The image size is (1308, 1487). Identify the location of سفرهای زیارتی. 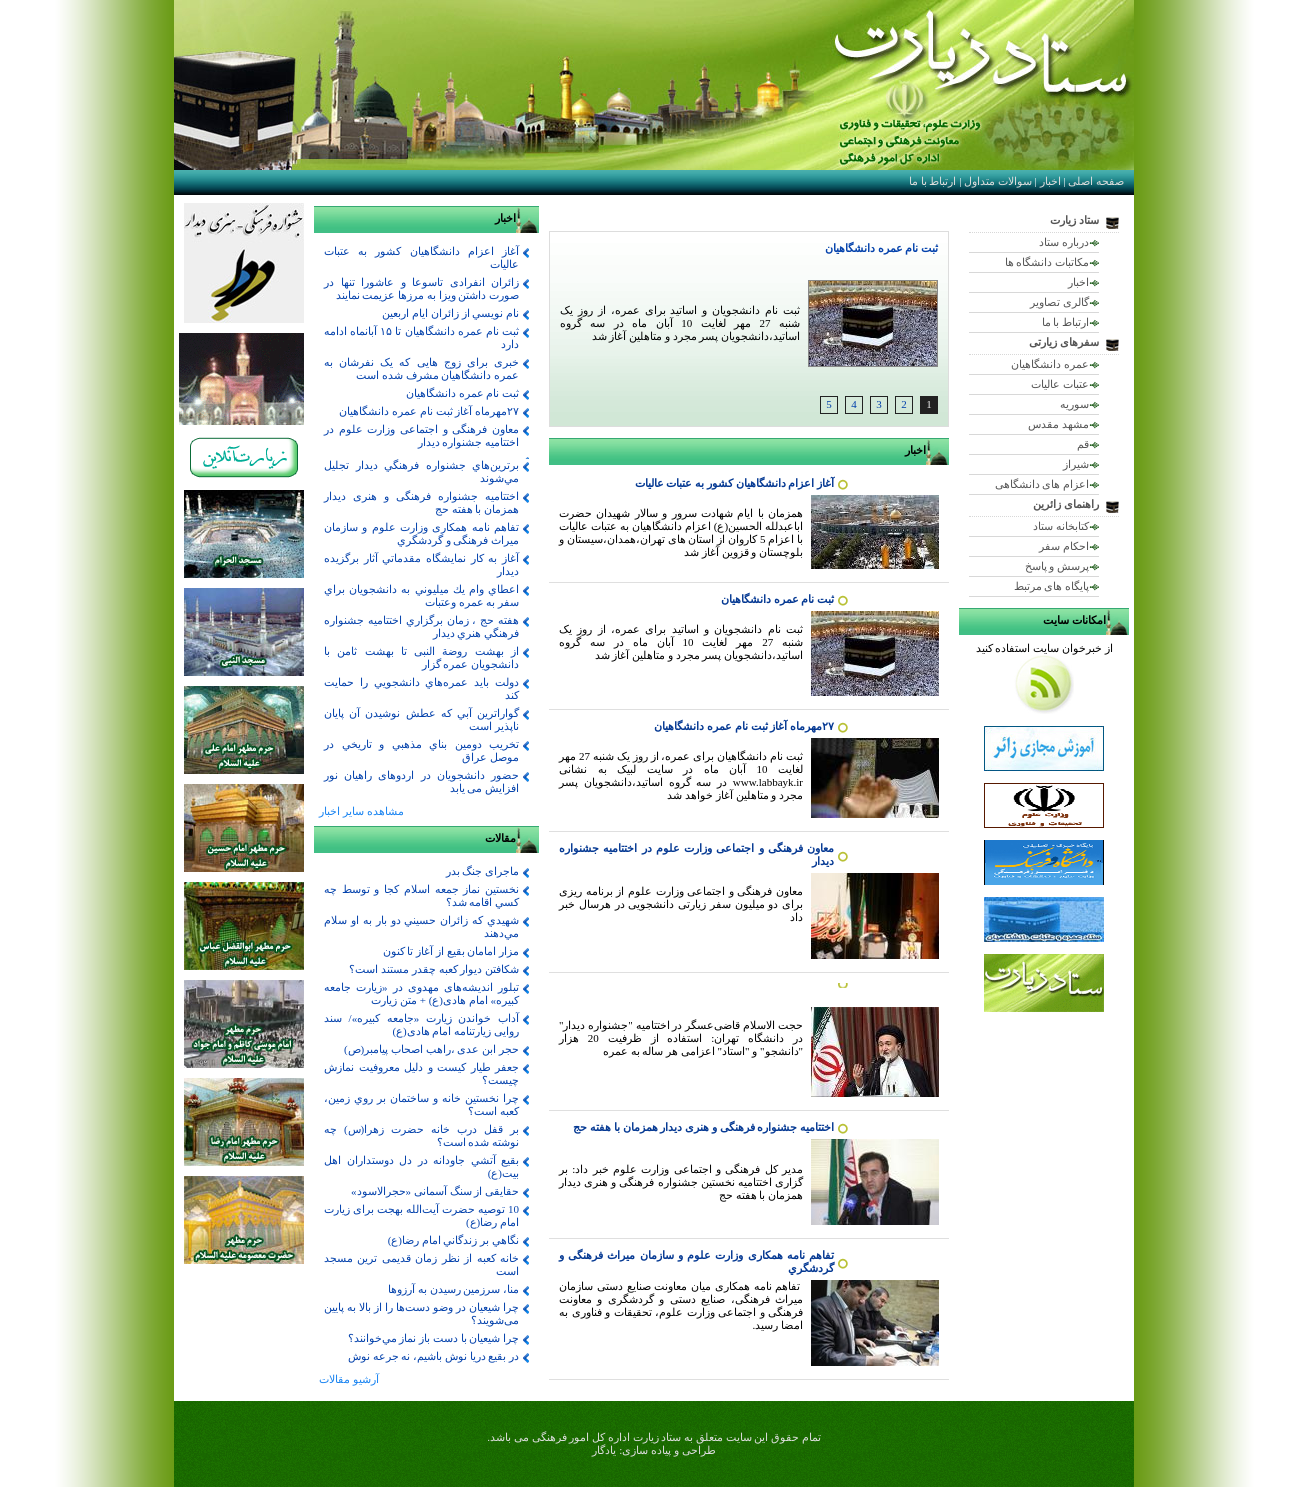
(1064, 342).